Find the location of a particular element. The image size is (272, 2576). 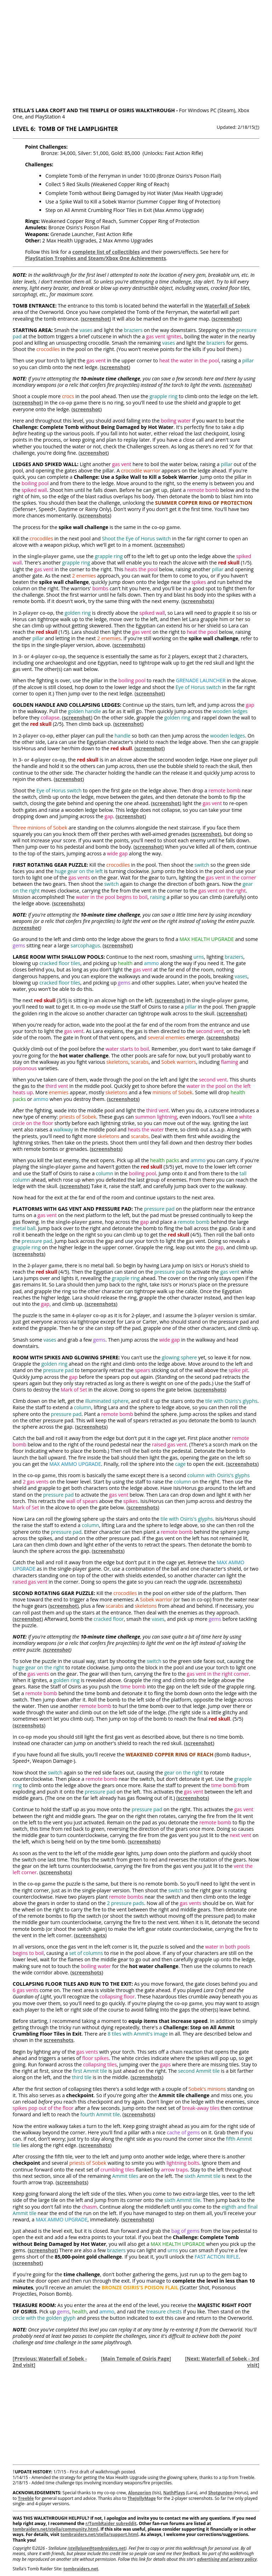

tombraiders.net is located at coordinates (80, 2569).